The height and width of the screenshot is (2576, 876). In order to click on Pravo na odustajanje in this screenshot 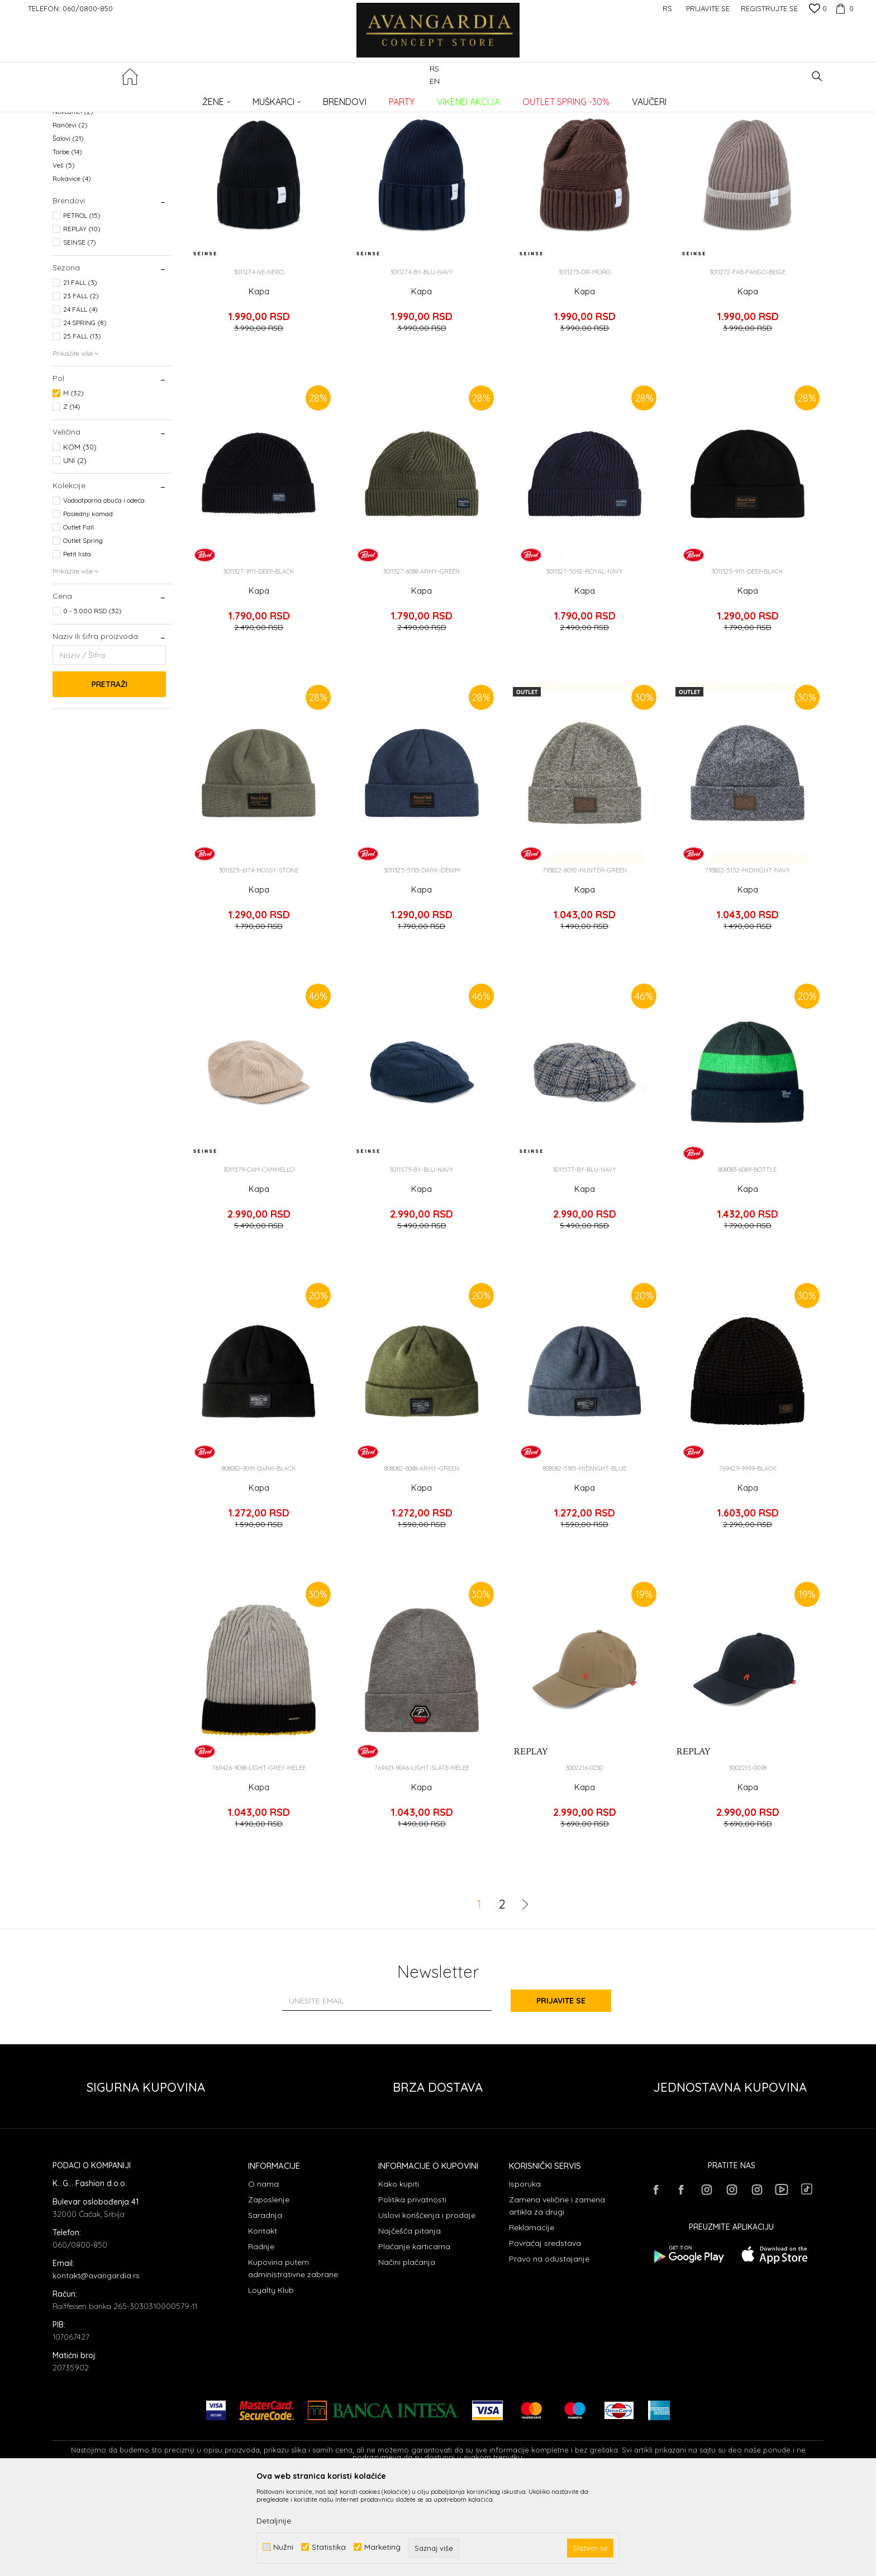, I will do `click(549, 2350)`.